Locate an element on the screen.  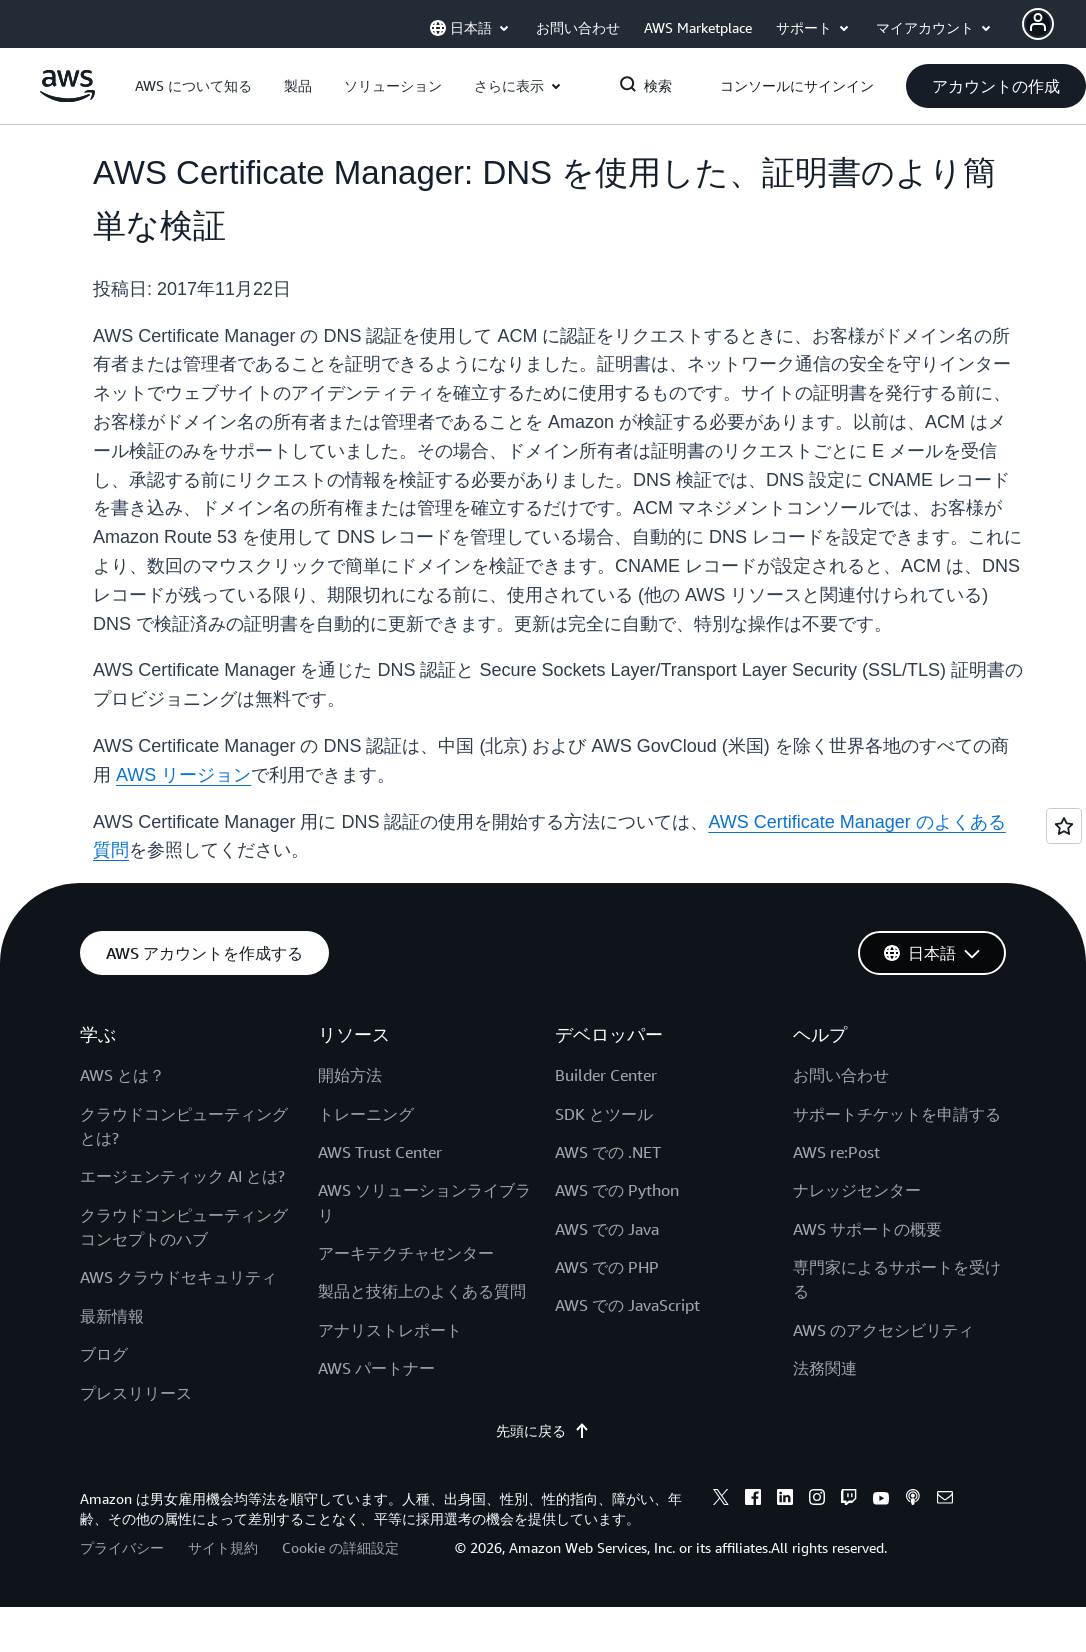
AWS クラウドセキュリティ is located at coordinates (178, 1277).